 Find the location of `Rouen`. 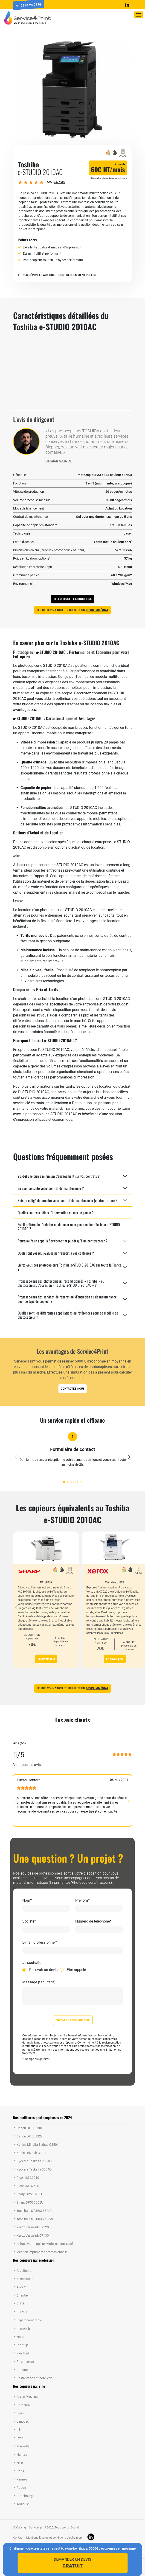

Rouen is located at coordinates (21, 2487).